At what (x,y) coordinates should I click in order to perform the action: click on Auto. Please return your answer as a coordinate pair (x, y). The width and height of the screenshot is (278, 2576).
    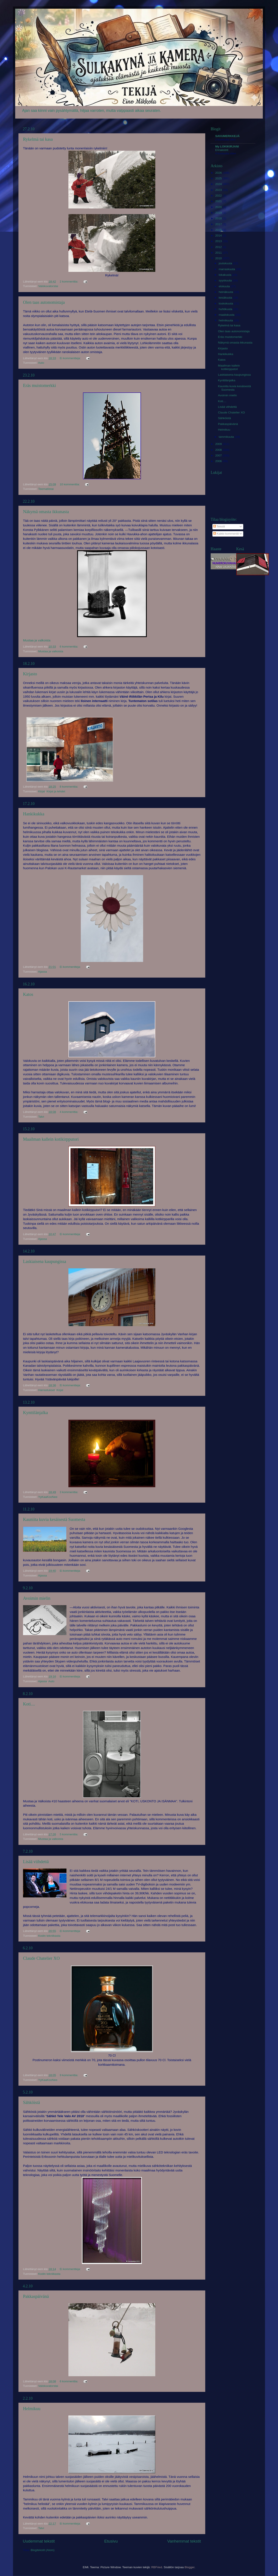
    Looking at the image, I should click on (41, 362).